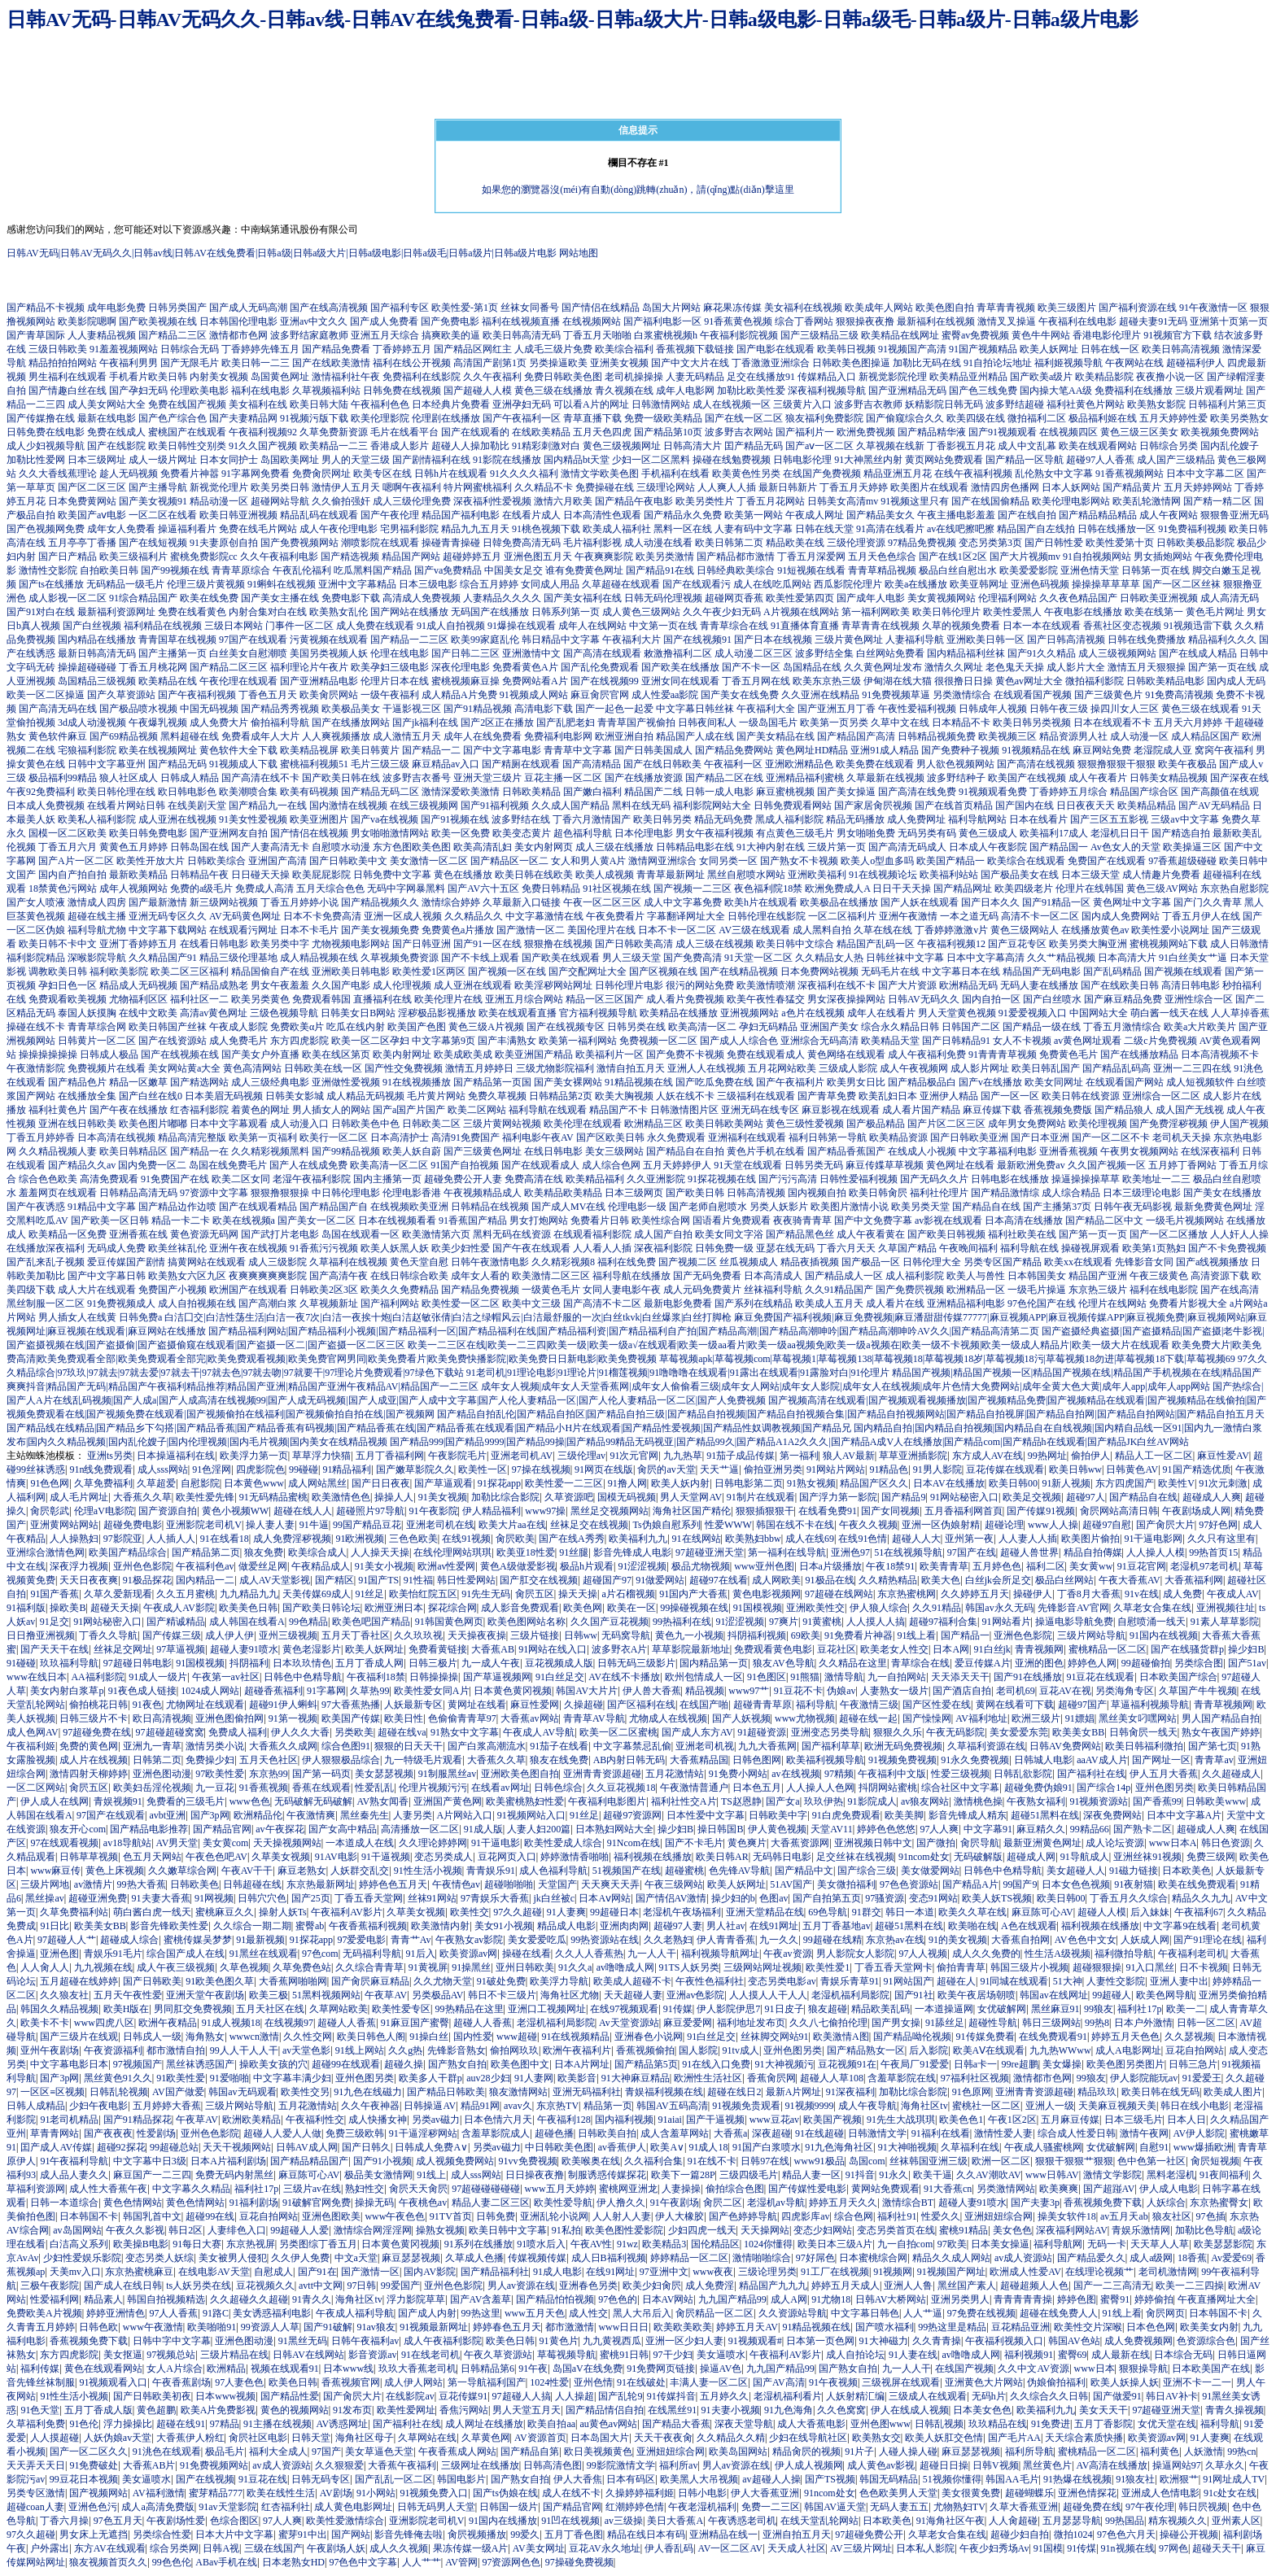 The width and height of the screenshot is (1276, 2576). I want to click on 欧美另类天堂, so click(920, 1206).